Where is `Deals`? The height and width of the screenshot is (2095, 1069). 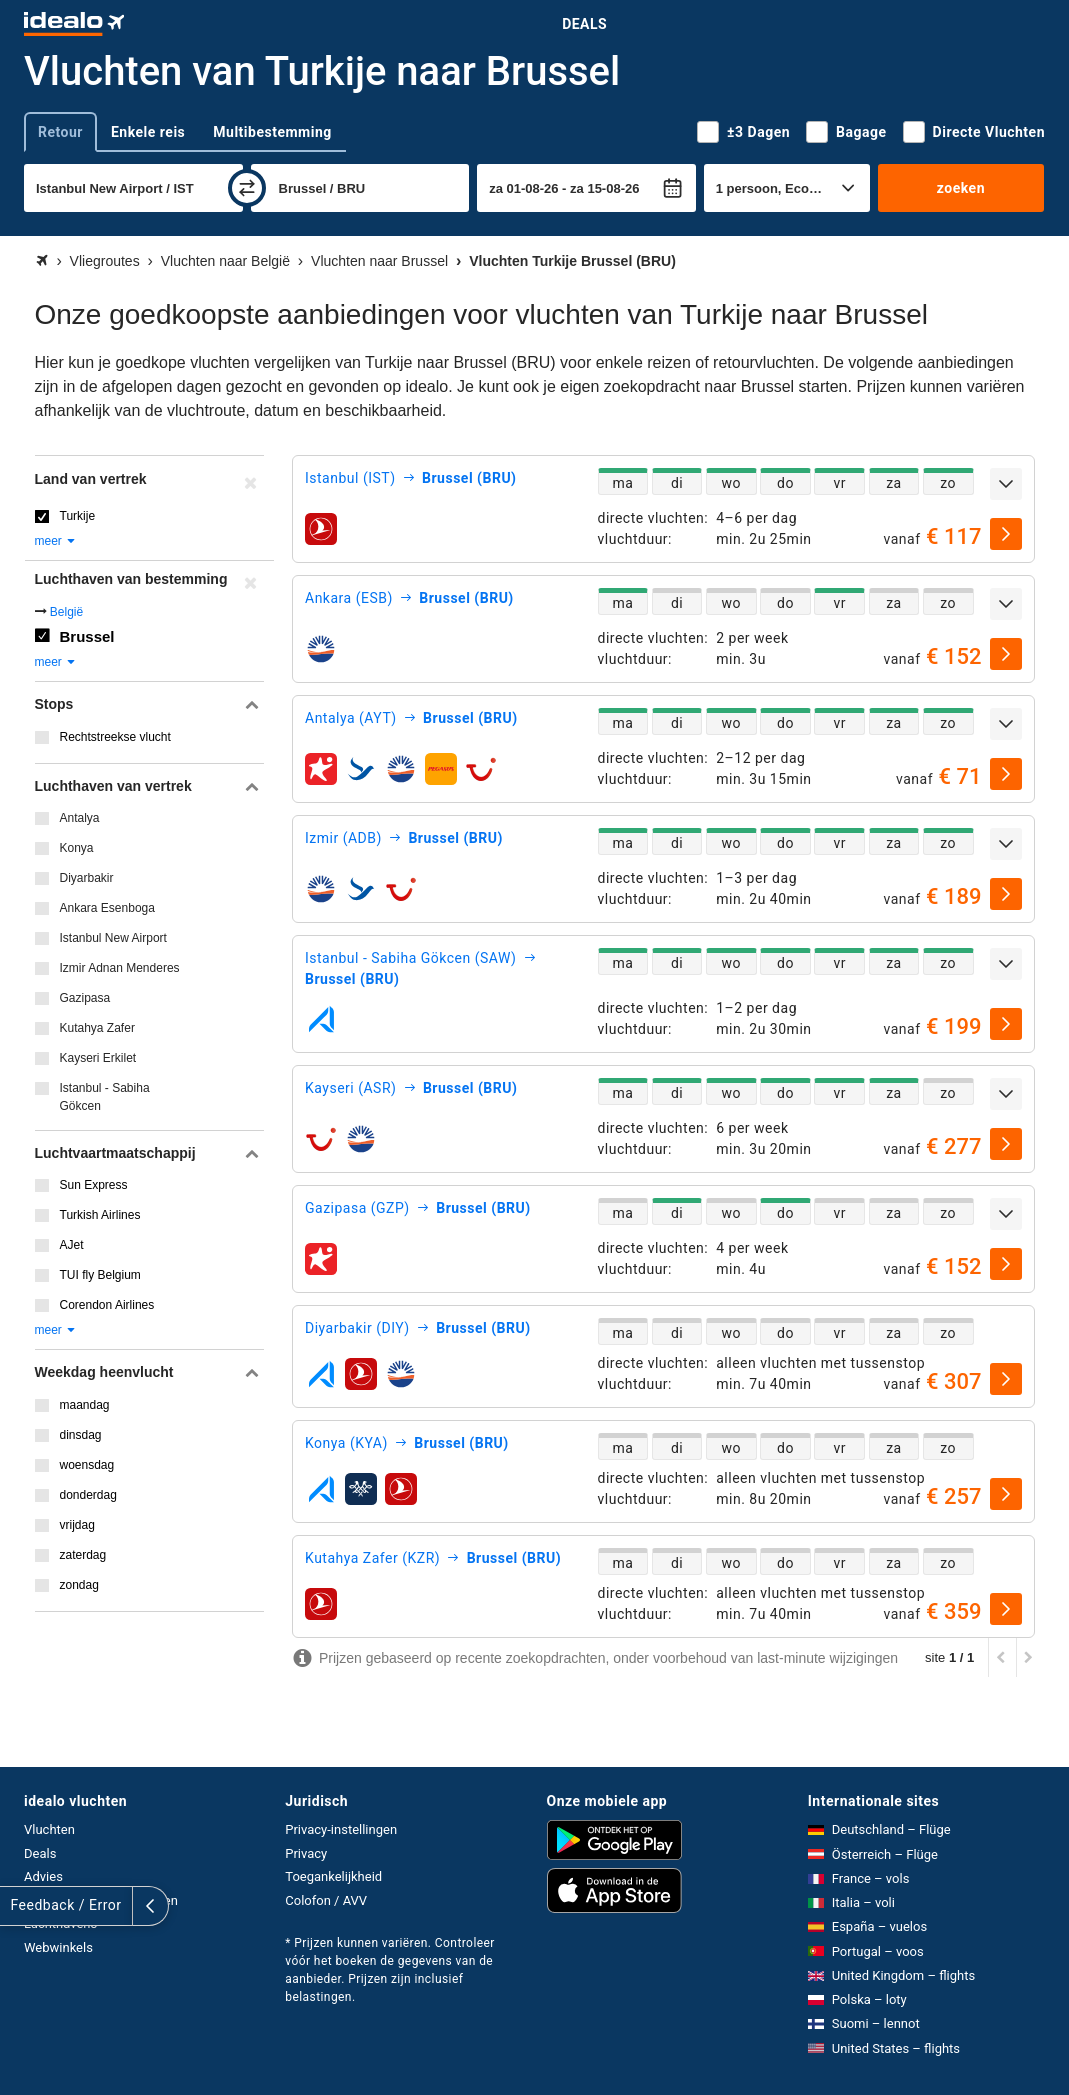
Deals is located at coordinates (584, 24).